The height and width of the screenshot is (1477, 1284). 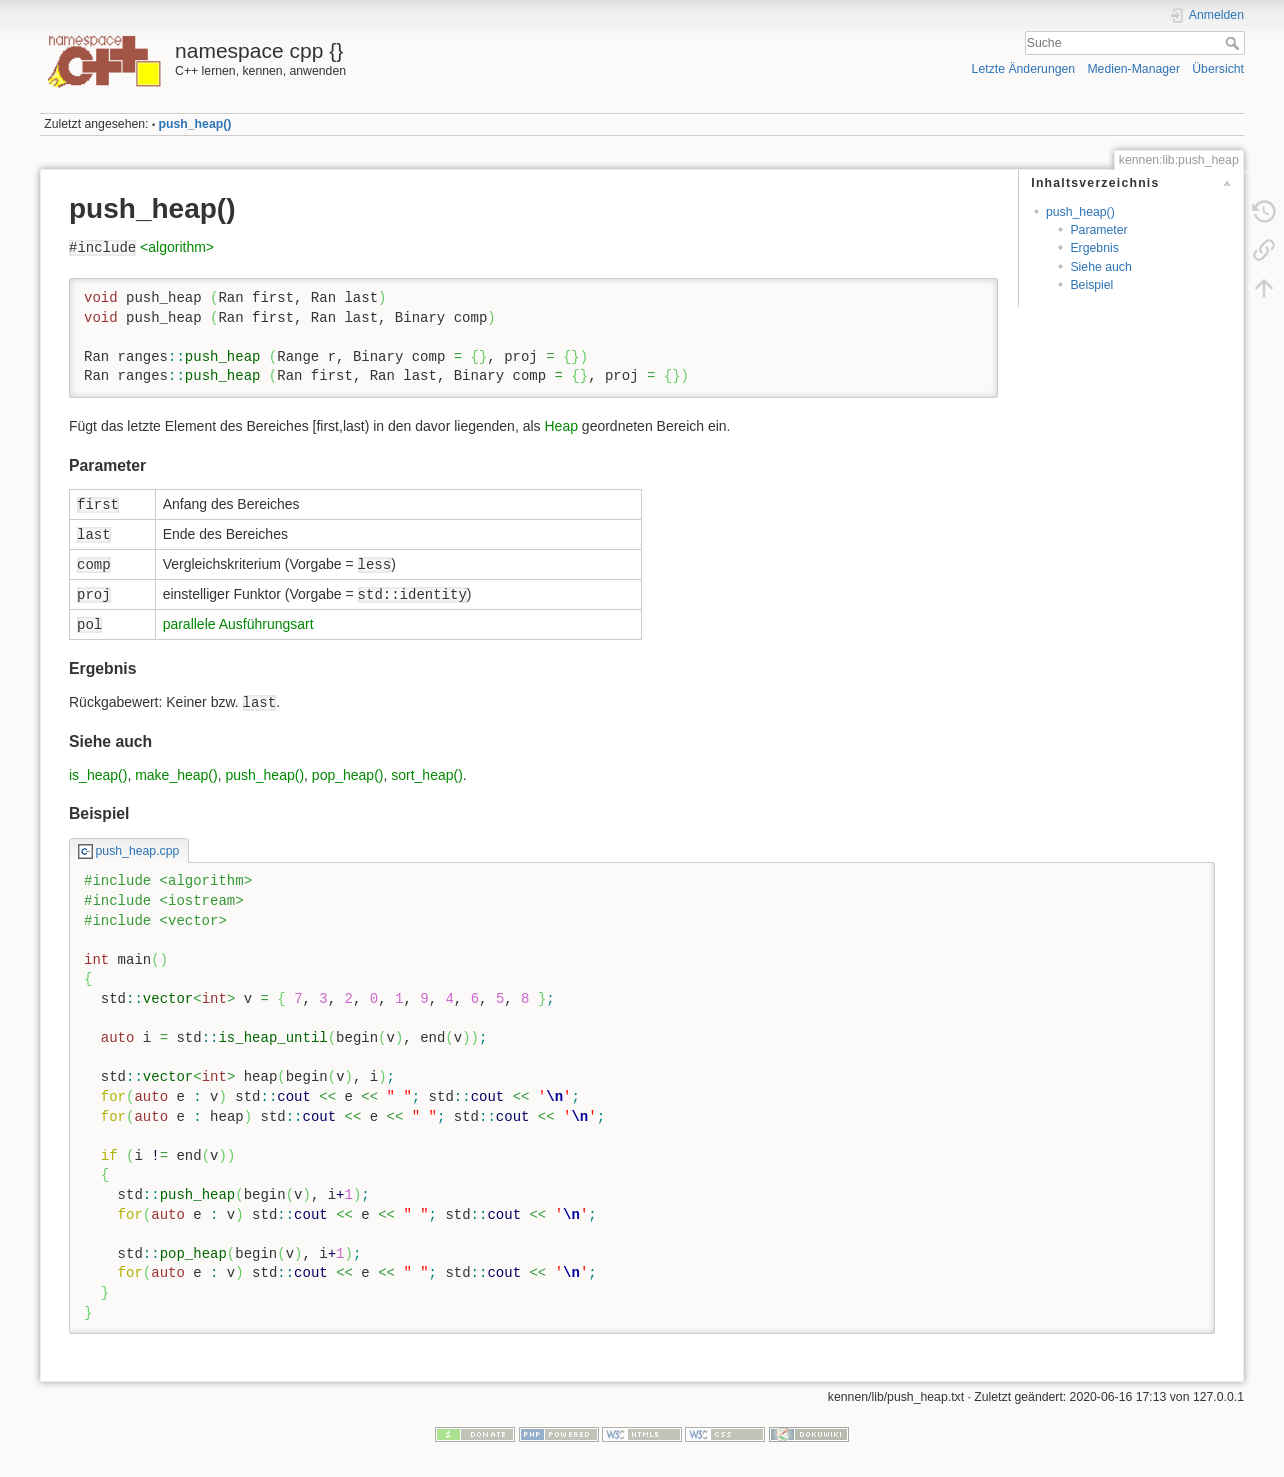 I want to click on is_heap(), so click(x=98, y=775).